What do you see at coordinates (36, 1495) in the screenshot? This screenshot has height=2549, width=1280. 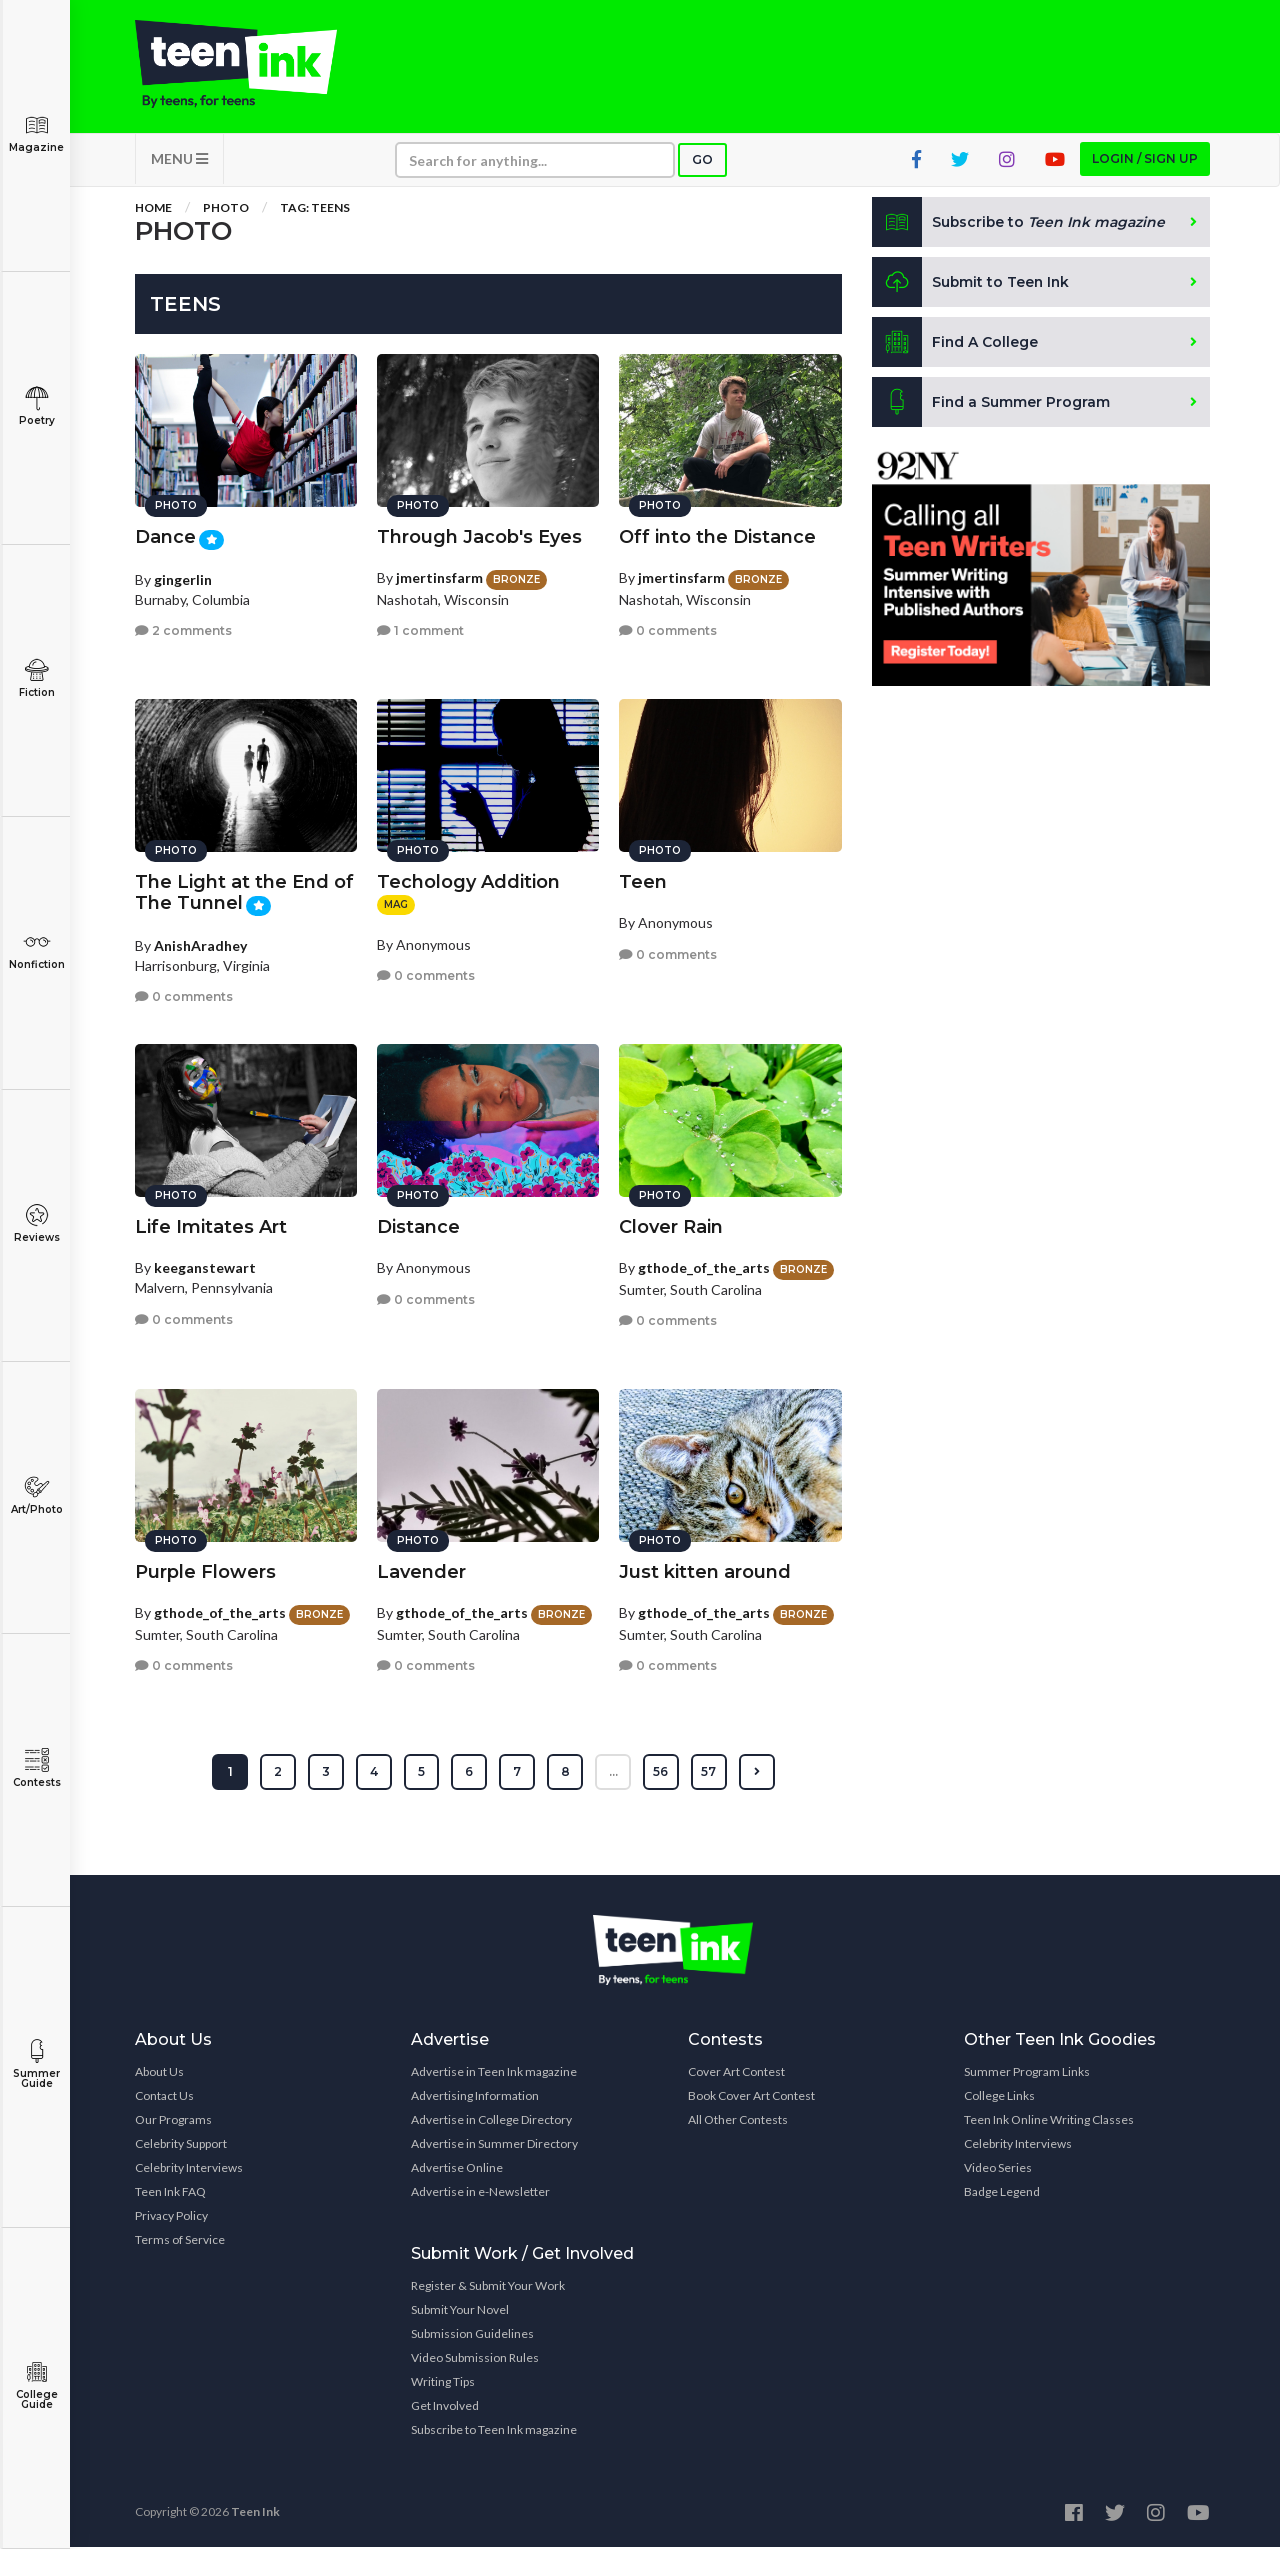 I see `Art/Photo` at bounding box center [36, 1495].